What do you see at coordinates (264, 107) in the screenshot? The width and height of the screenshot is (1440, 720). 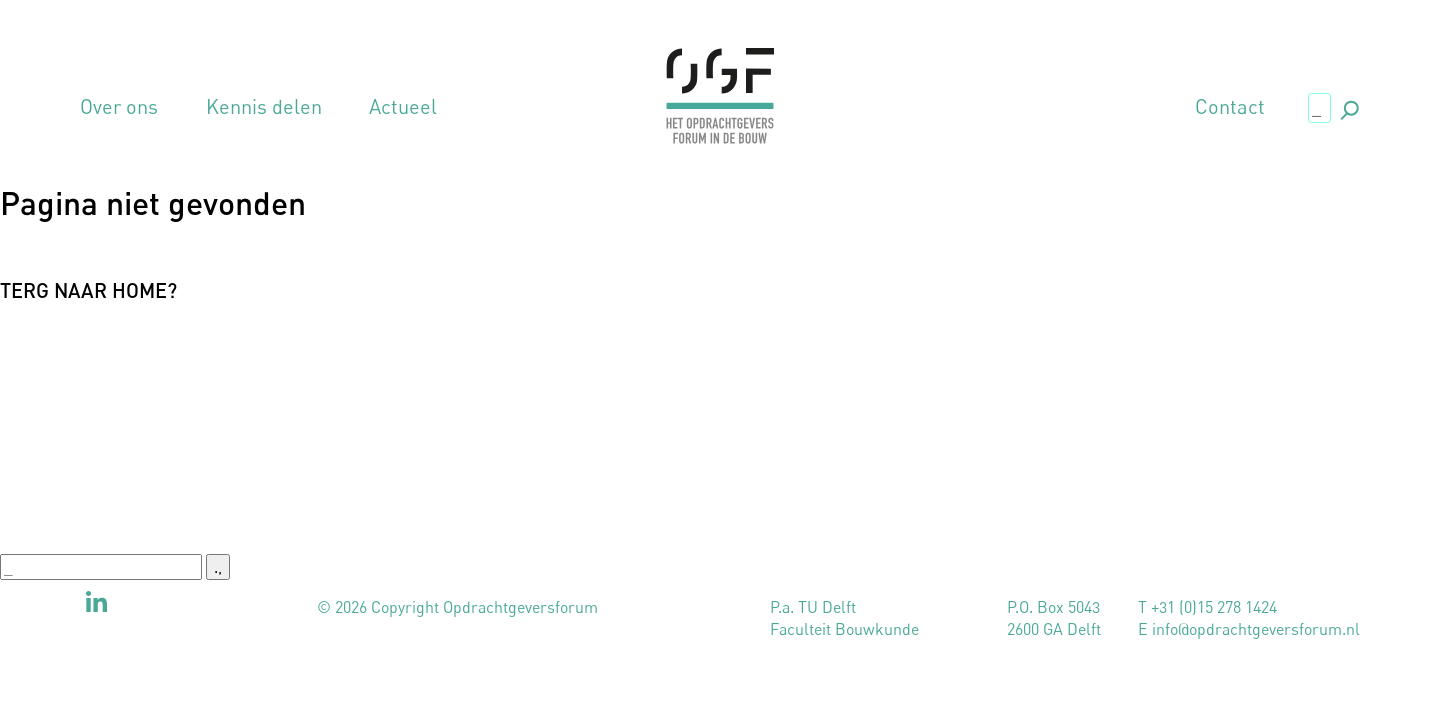 I see `Kennis delen` at bounding box center [264, 107].